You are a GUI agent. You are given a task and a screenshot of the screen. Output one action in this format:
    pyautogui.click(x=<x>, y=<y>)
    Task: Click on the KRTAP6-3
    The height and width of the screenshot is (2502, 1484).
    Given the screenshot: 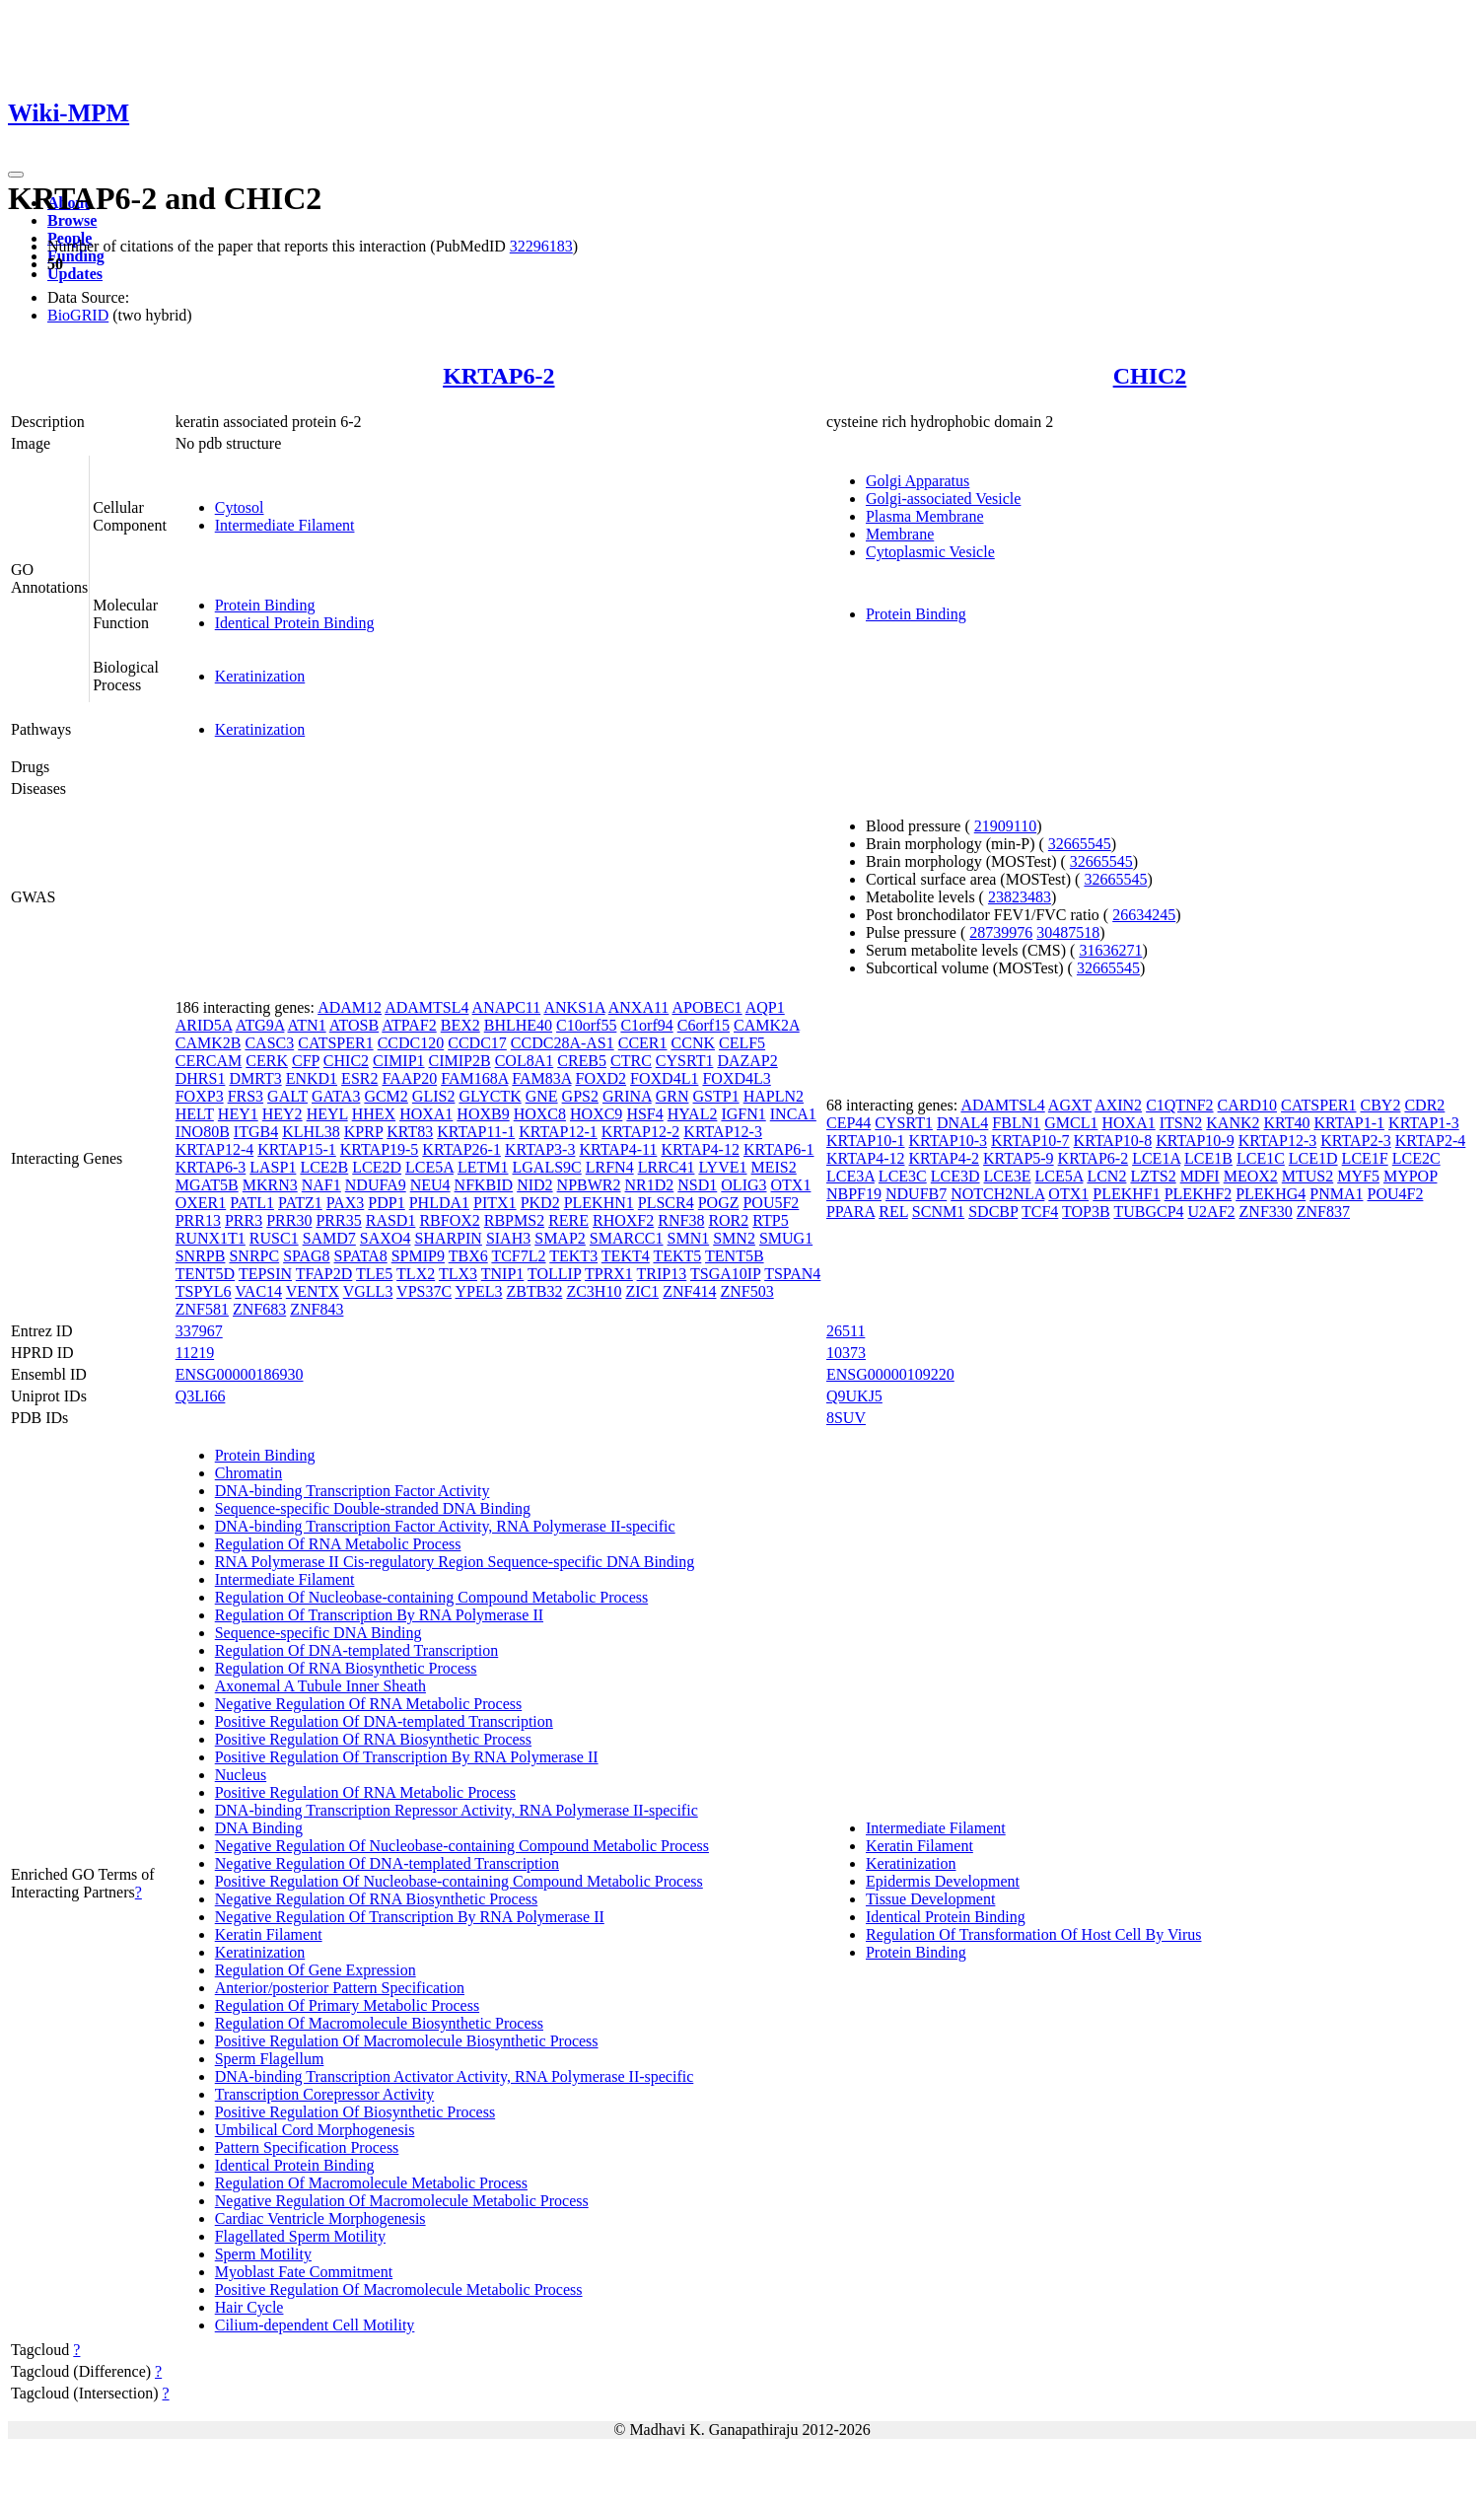 What is the action you would take?
    pyautogui.click(x=211, y=1167)
    